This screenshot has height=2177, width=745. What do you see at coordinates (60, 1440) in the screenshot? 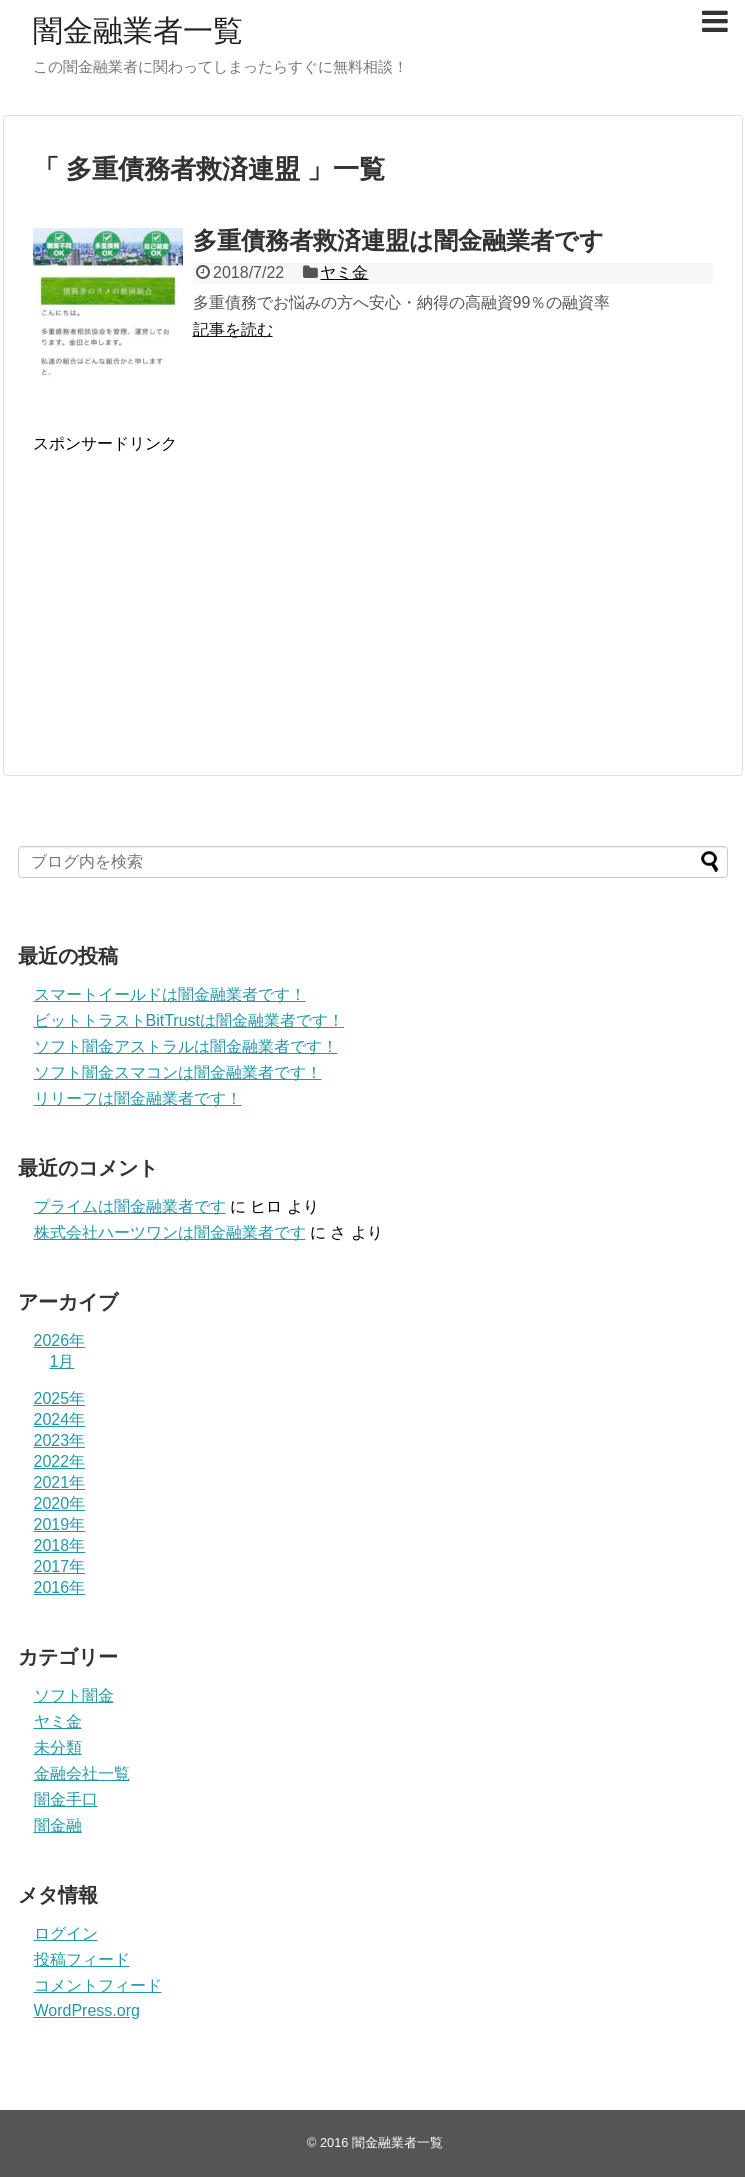
I see `2023年` at bounding box center [60, 1440].